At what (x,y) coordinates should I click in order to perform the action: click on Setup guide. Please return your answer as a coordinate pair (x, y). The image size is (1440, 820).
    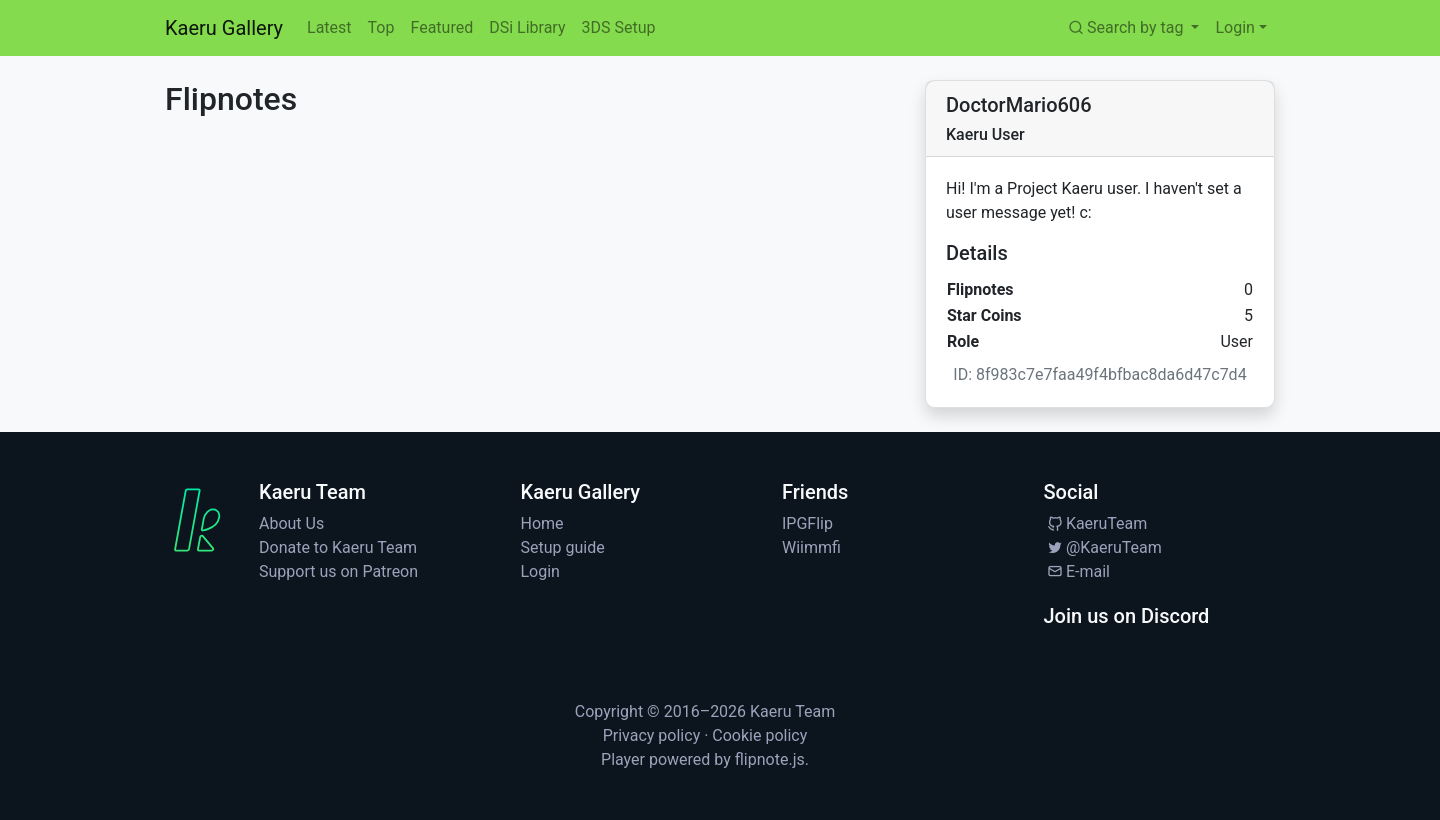
    Looking at the image, I should click on (563, 547).